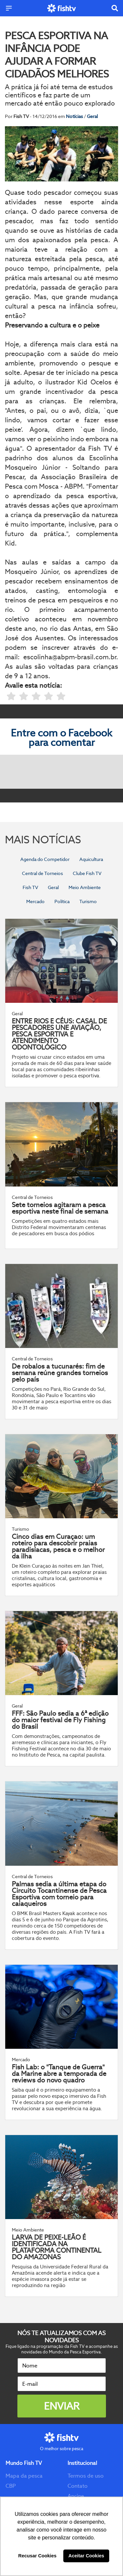 The image size is (123, 2576). I want to click on Central de Torneios, so click(42, 873).